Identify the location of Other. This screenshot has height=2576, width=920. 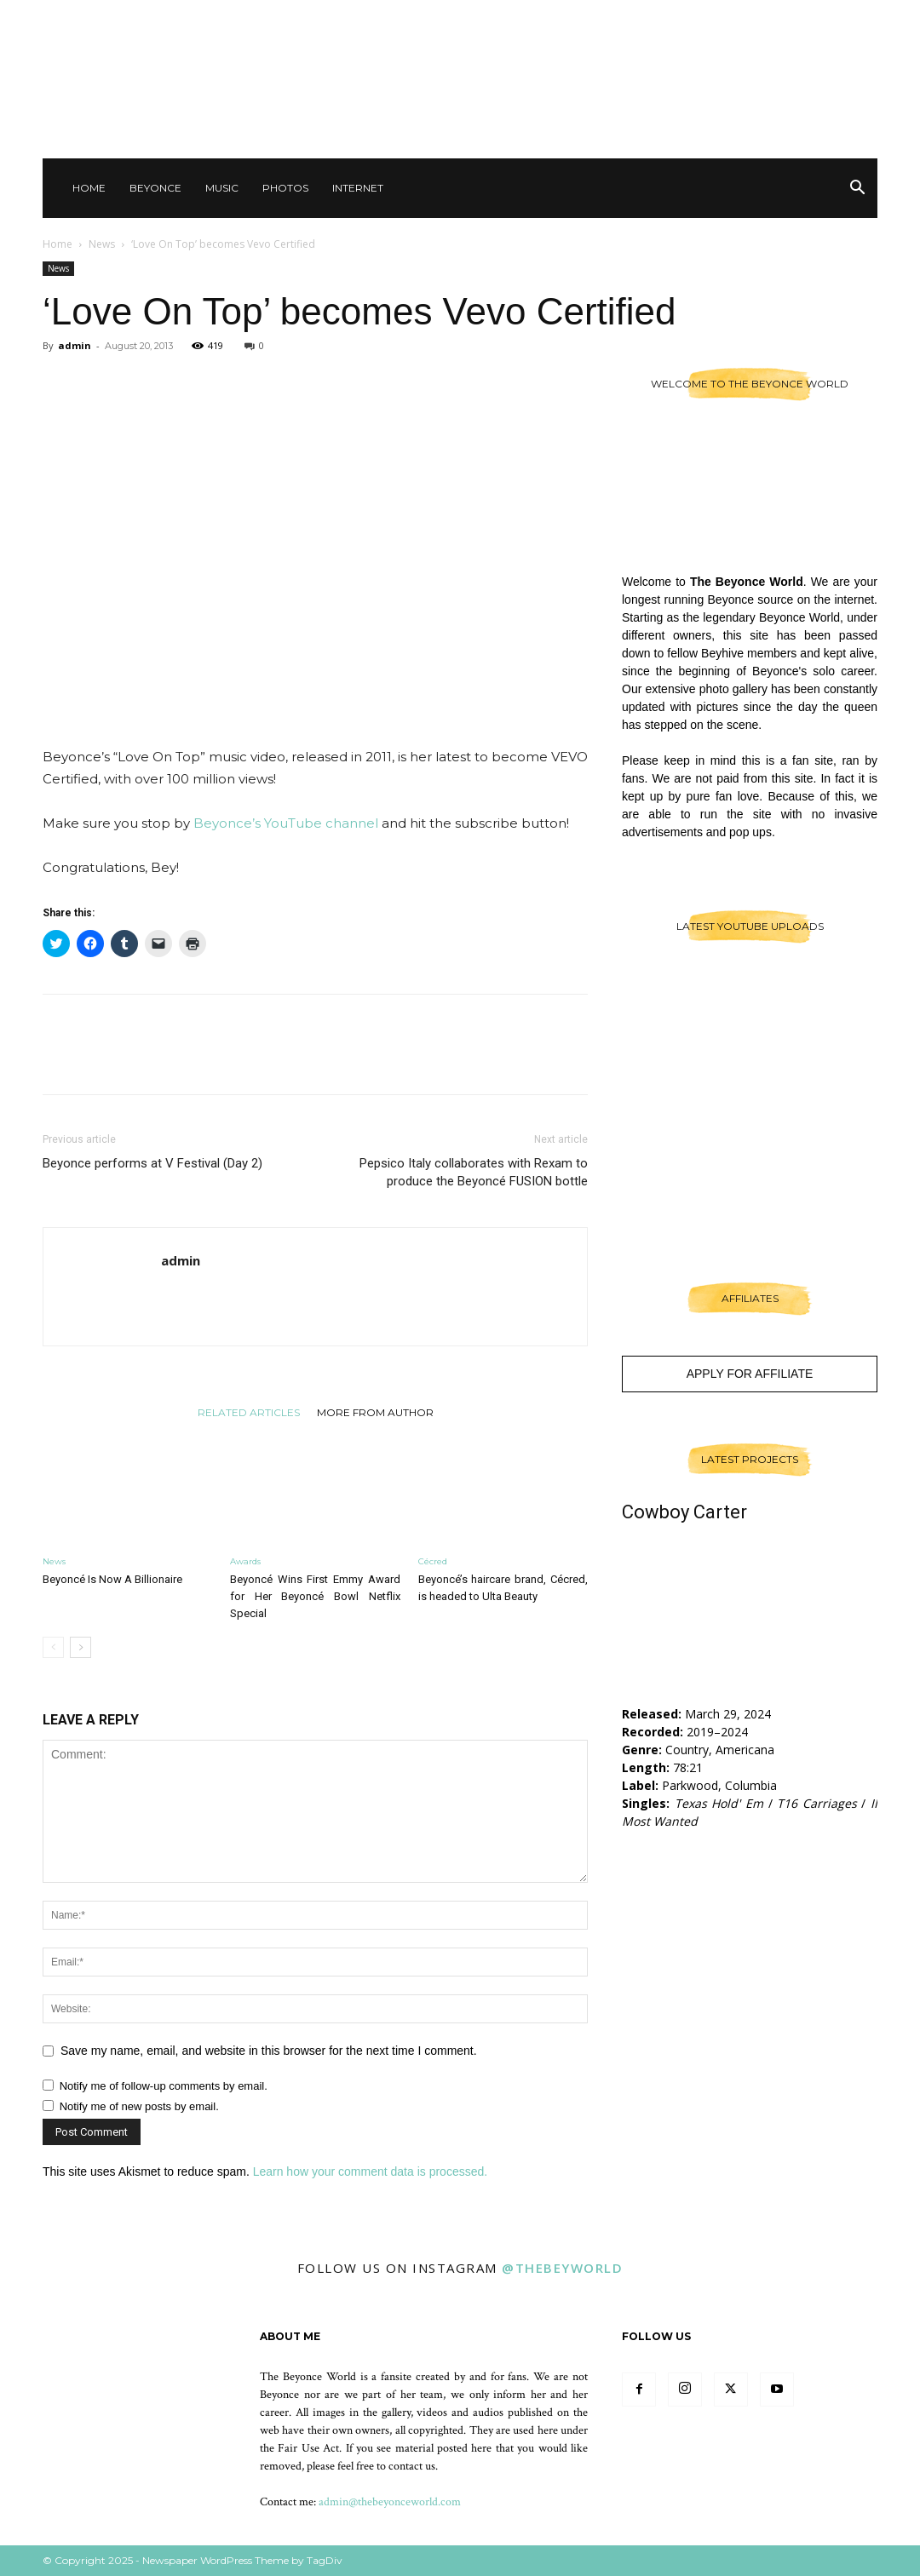
(723, 17).